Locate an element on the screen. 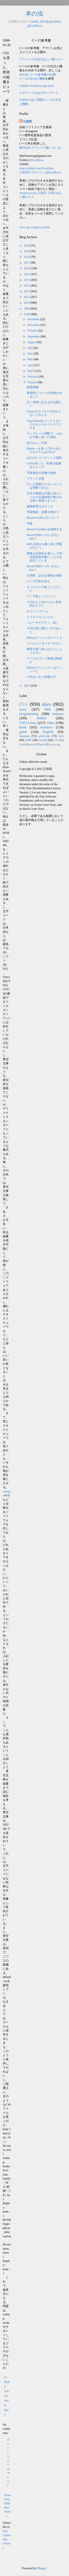 The height and width of the screenshot is (2576, 69). IMAO is located at coordinates (41, 718).